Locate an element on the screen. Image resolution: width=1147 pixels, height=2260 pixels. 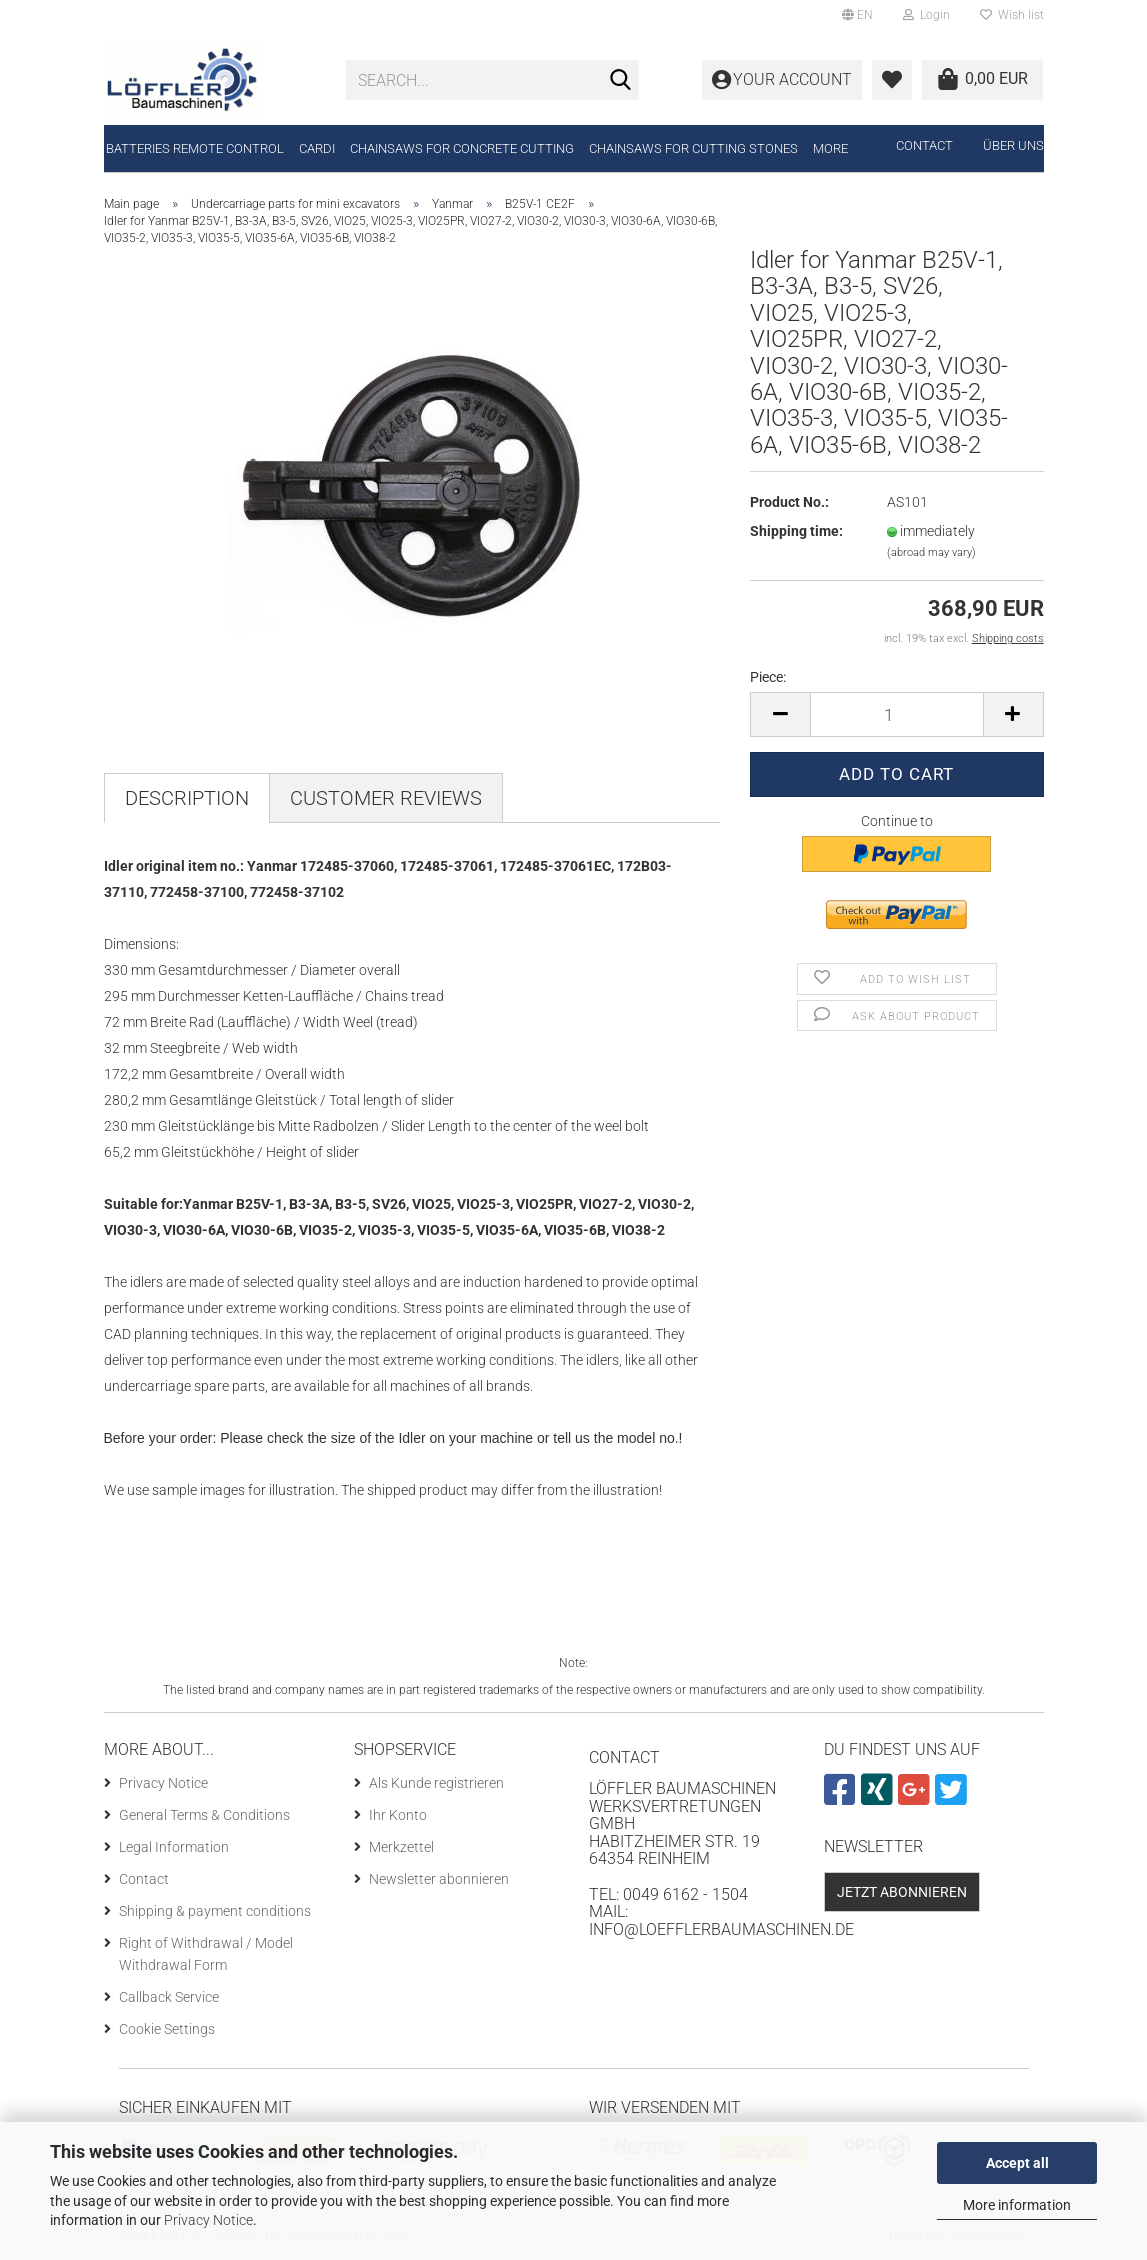
Newsletter abonnieren is located at coordinates (439, 1879).